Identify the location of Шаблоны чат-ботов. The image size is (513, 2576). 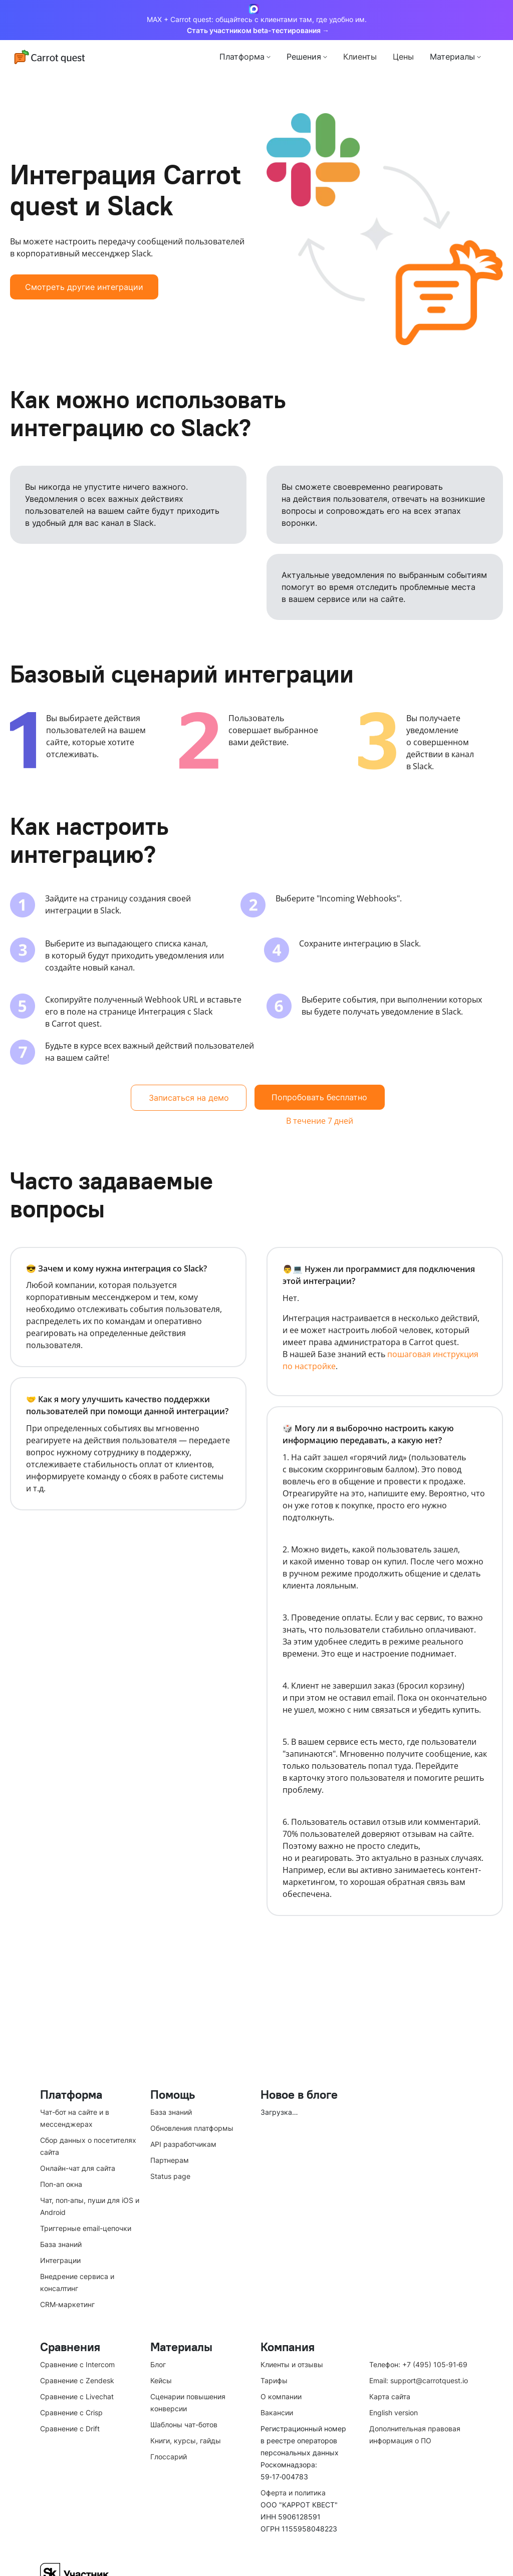
(183, 2424).